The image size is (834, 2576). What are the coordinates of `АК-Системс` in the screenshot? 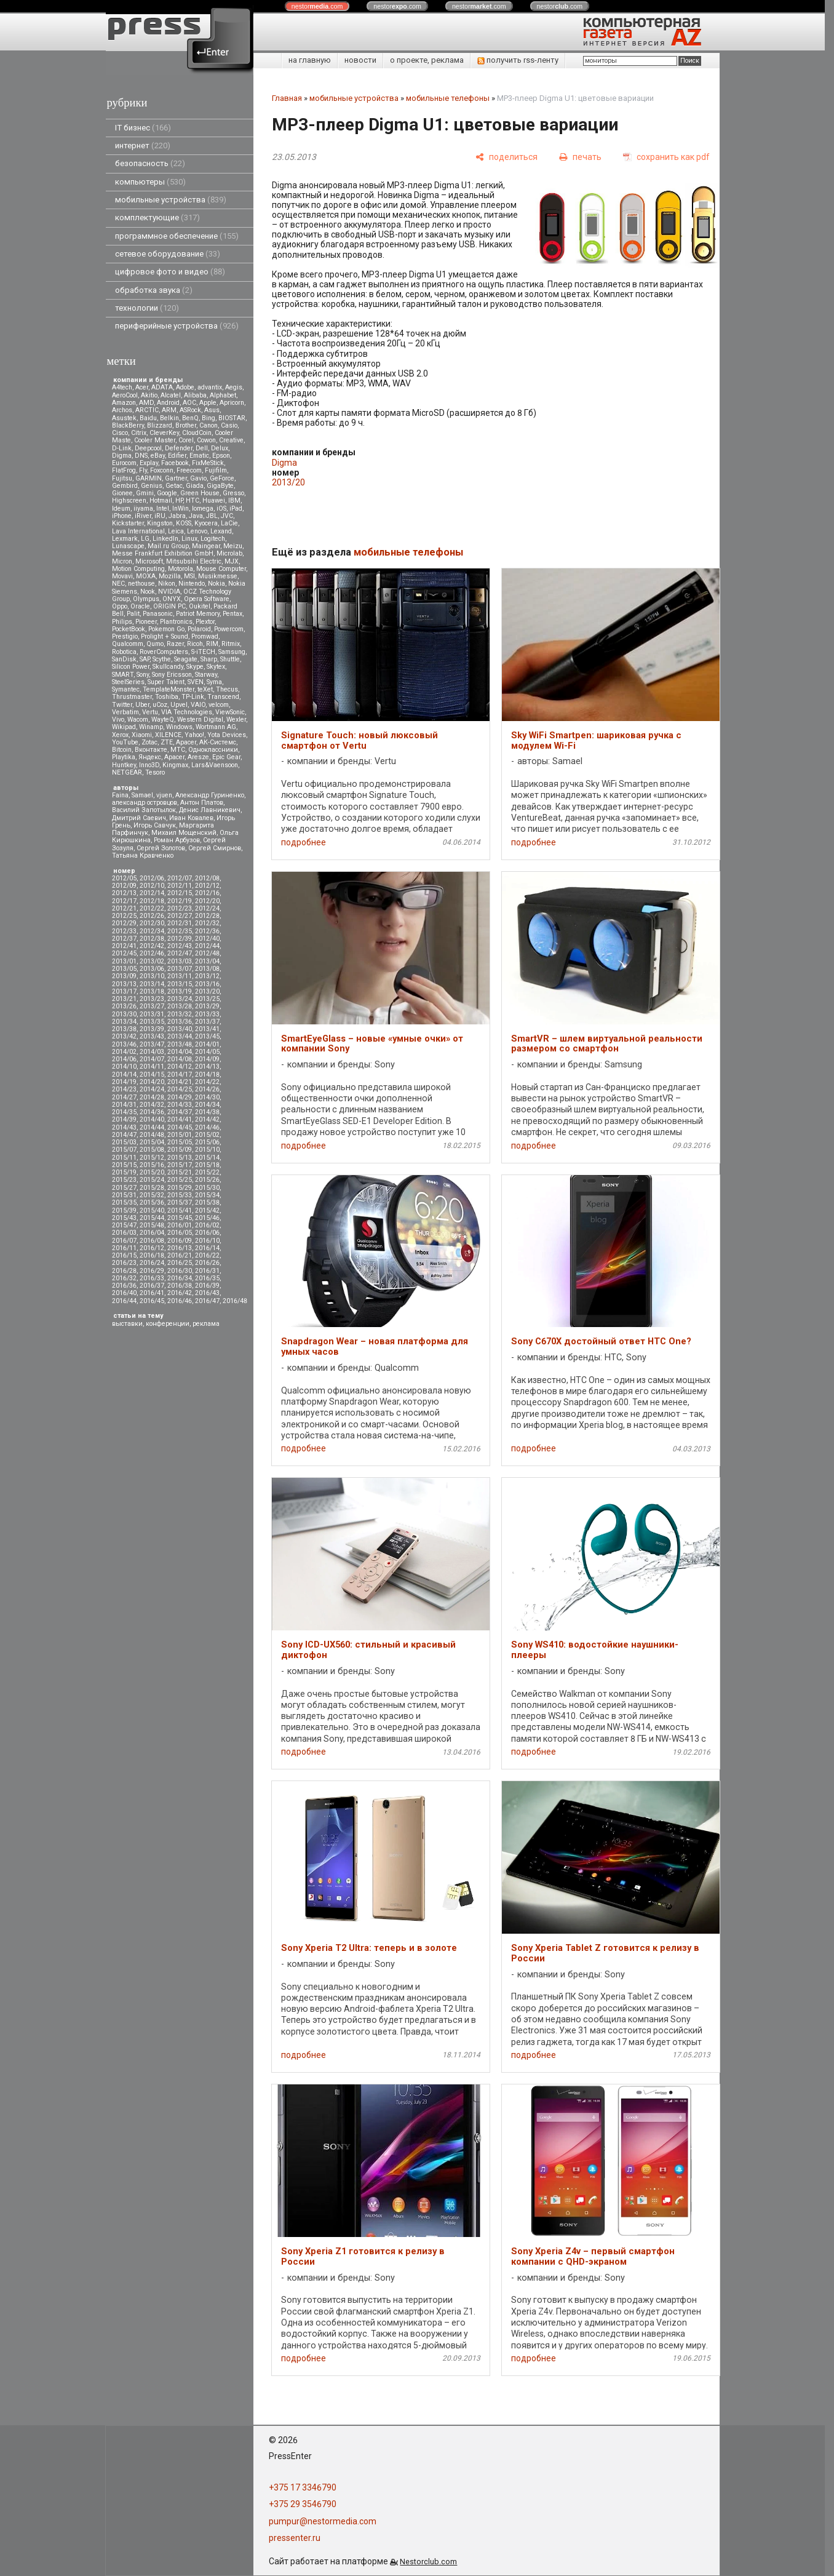 It's located at (217, 742).